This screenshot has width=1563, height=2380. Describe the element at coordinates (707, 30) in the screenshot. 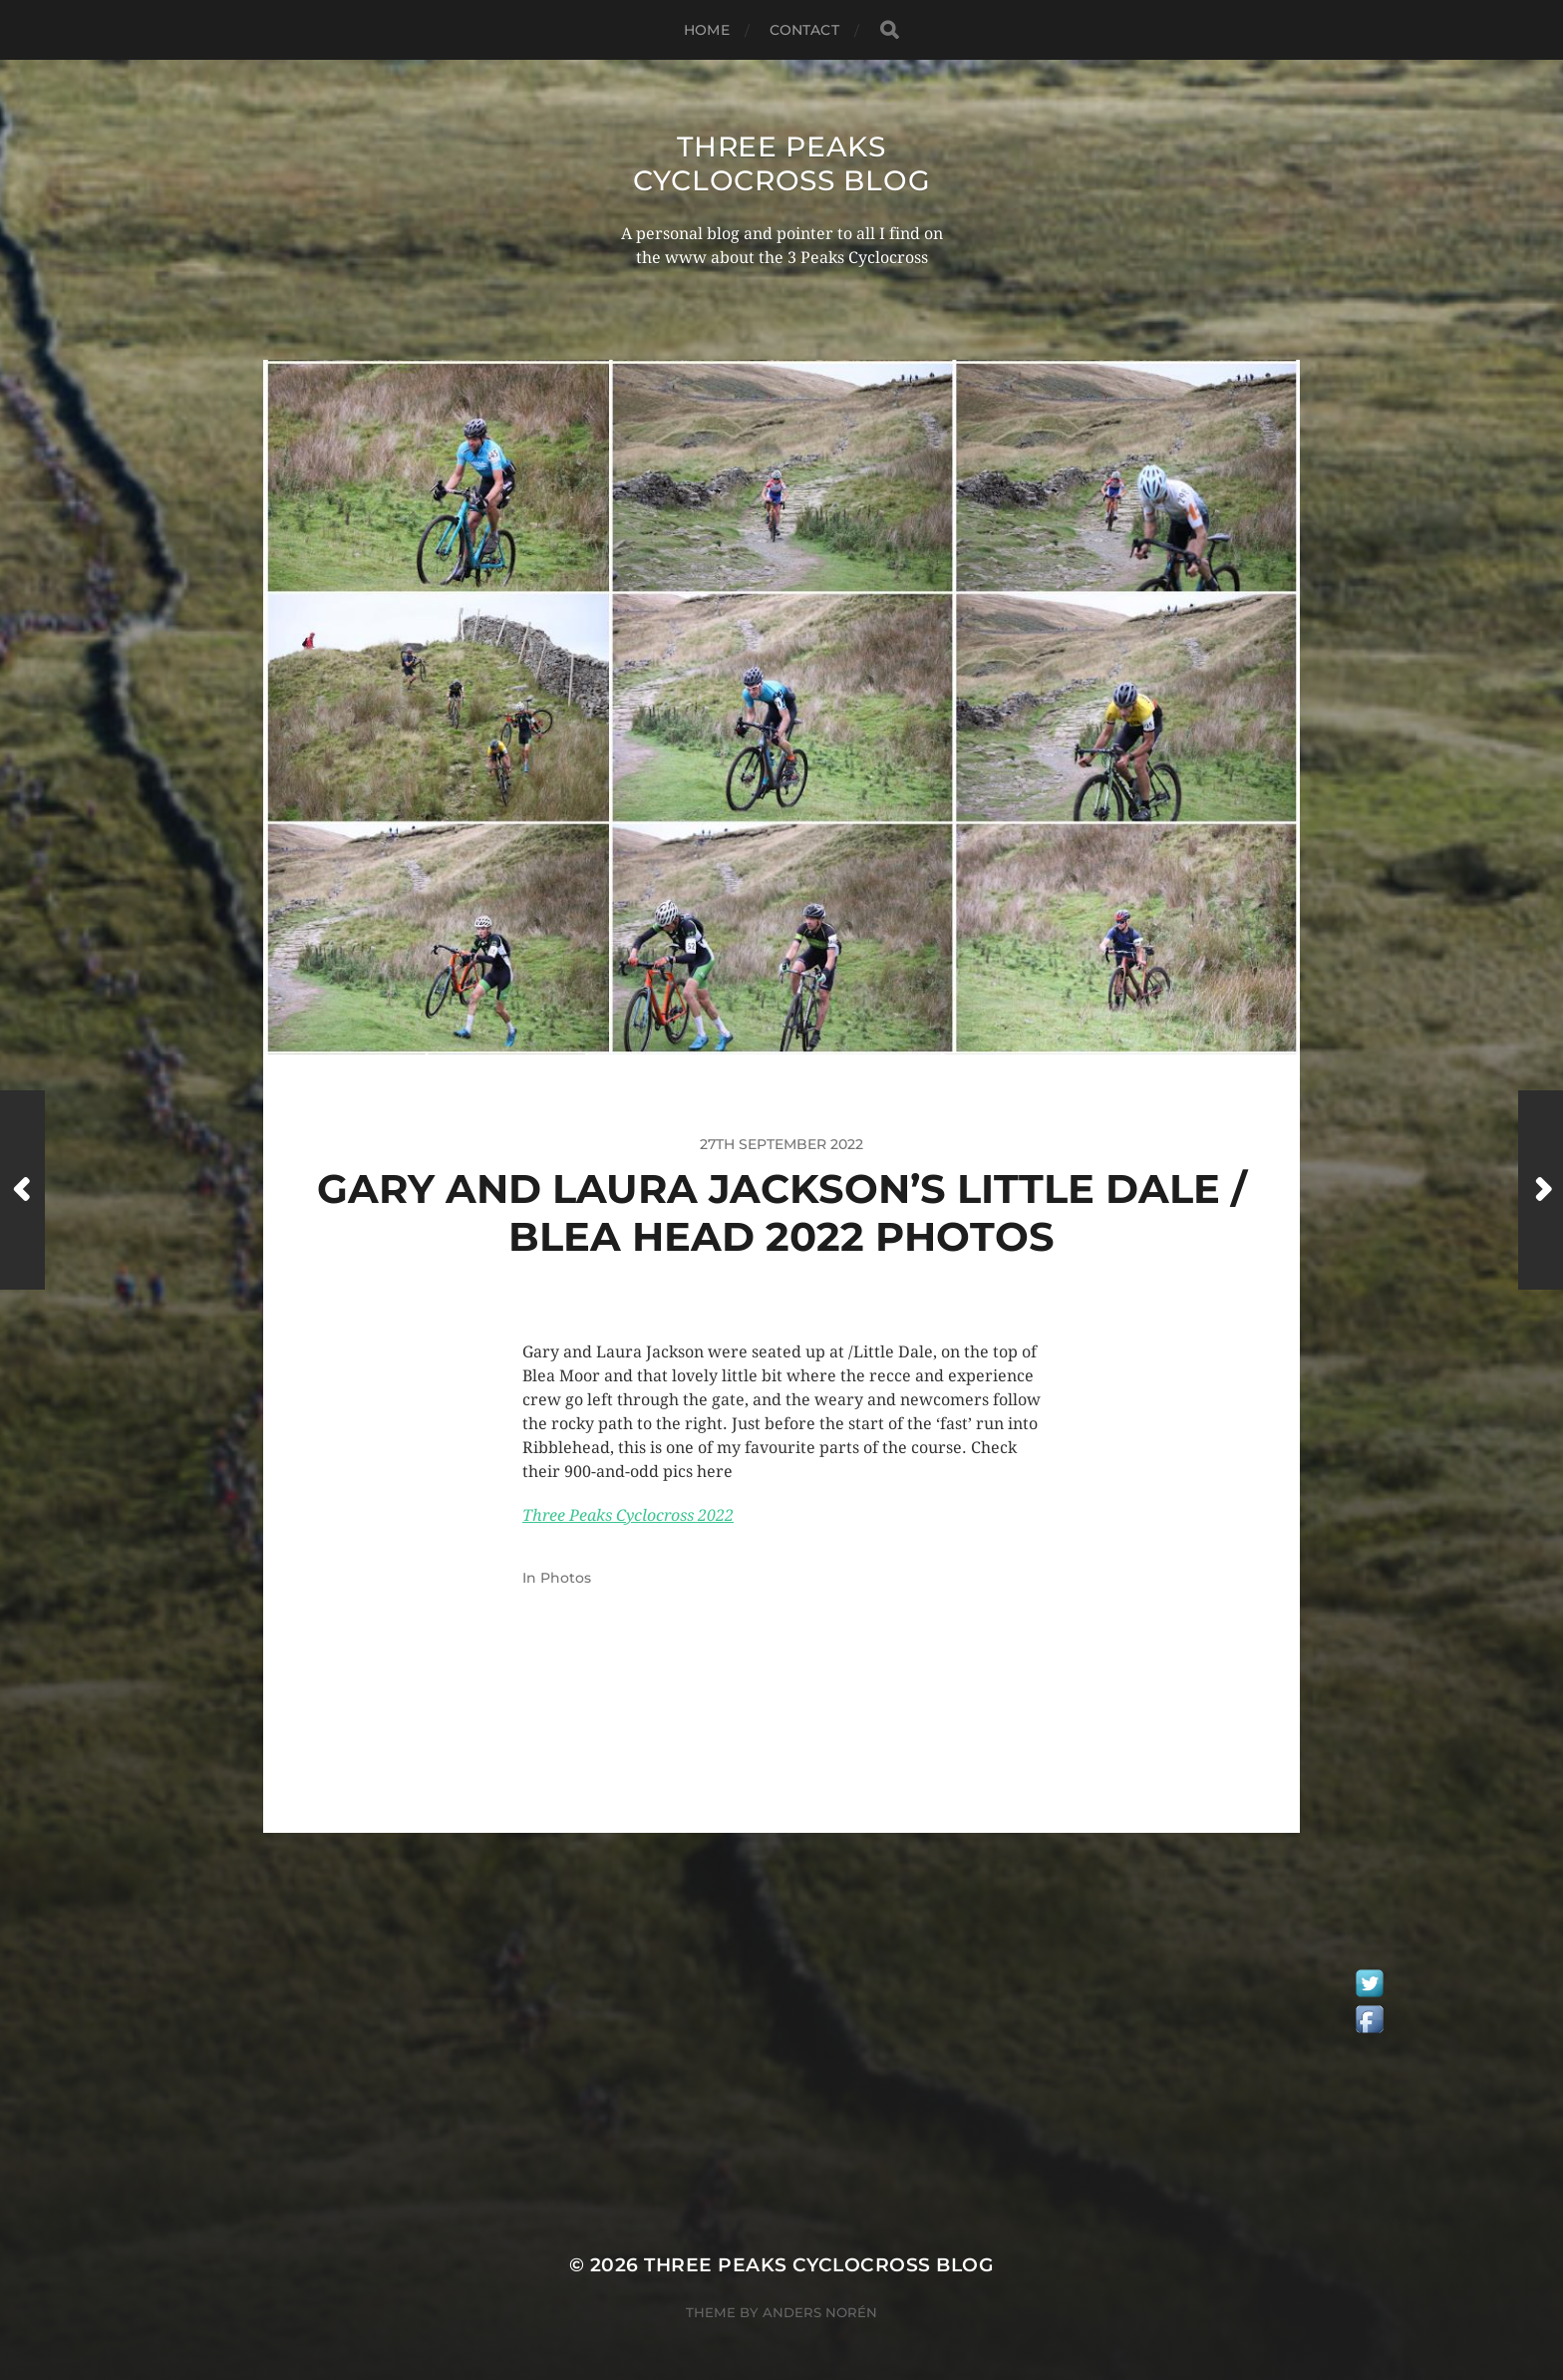

I see `Home` at that location.